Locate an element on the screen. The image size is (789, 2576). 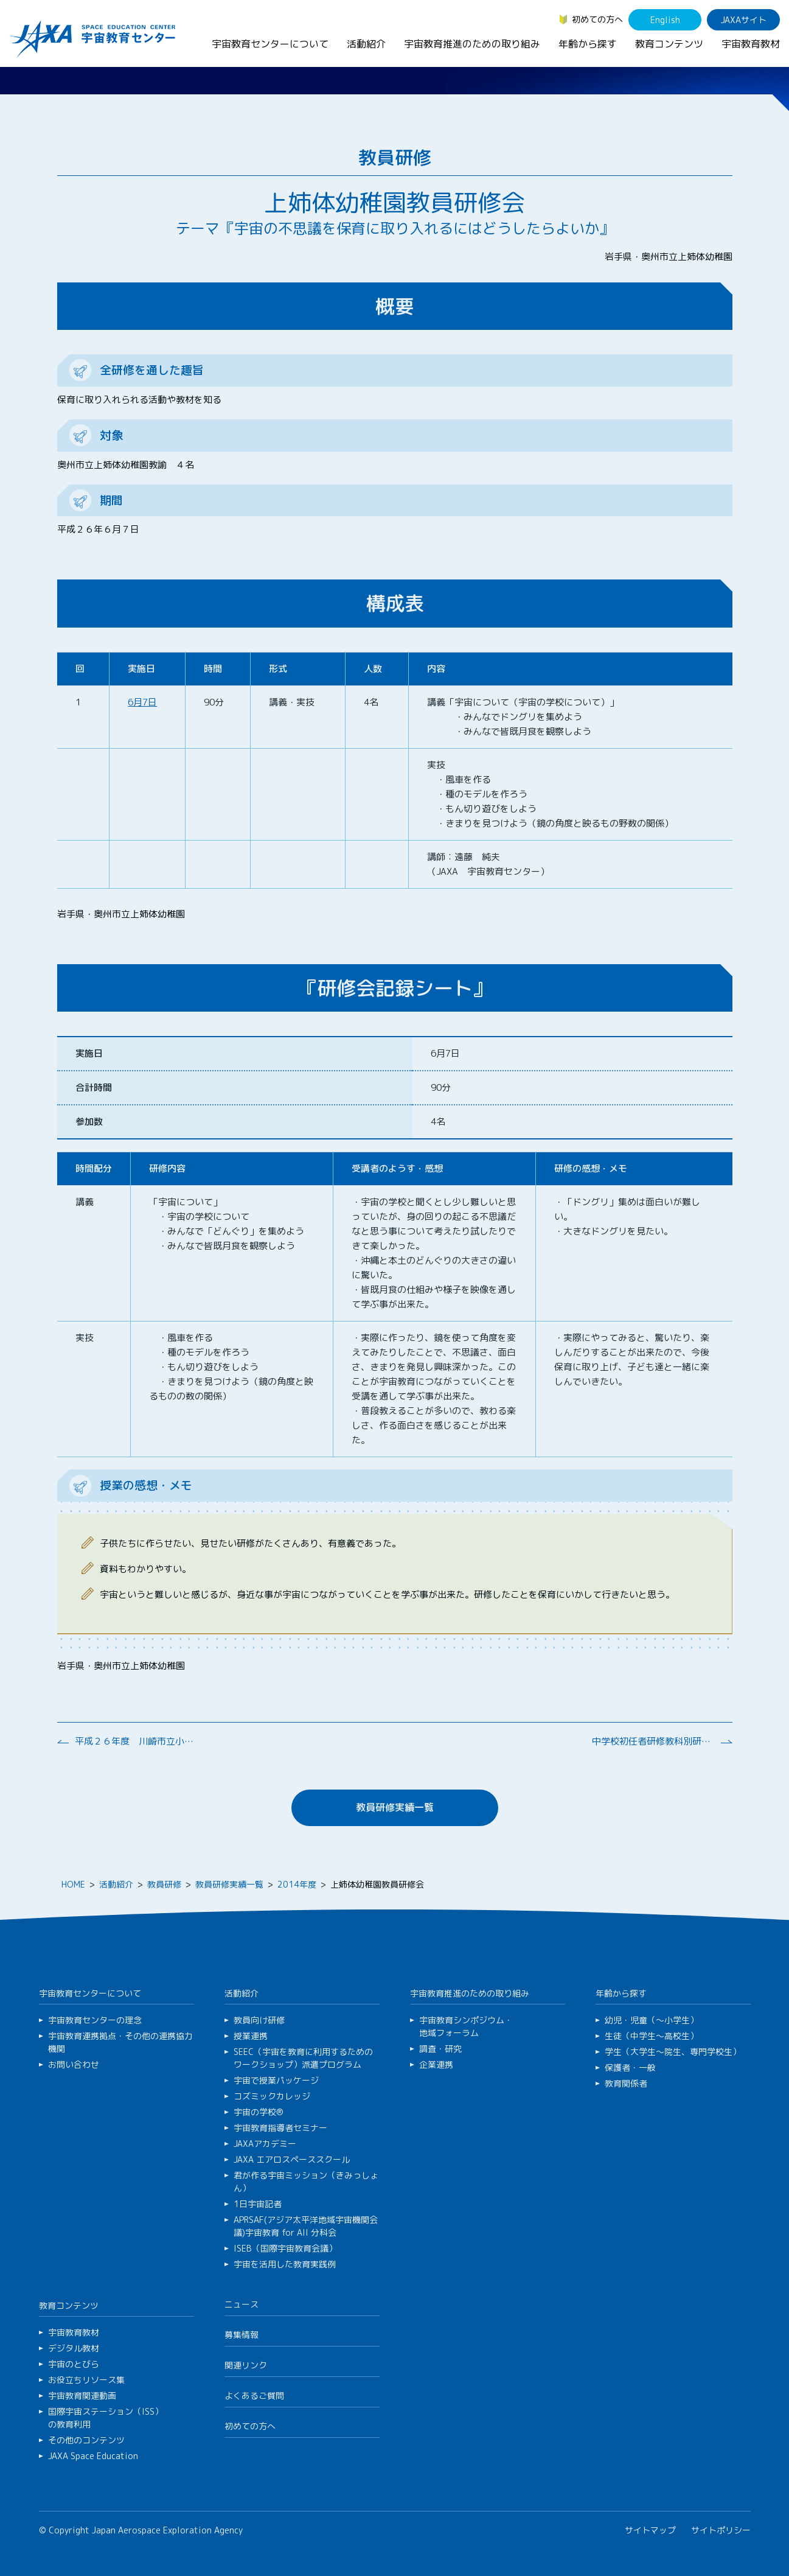
その他のコンテンツ is located at coordinates (86, 2440).